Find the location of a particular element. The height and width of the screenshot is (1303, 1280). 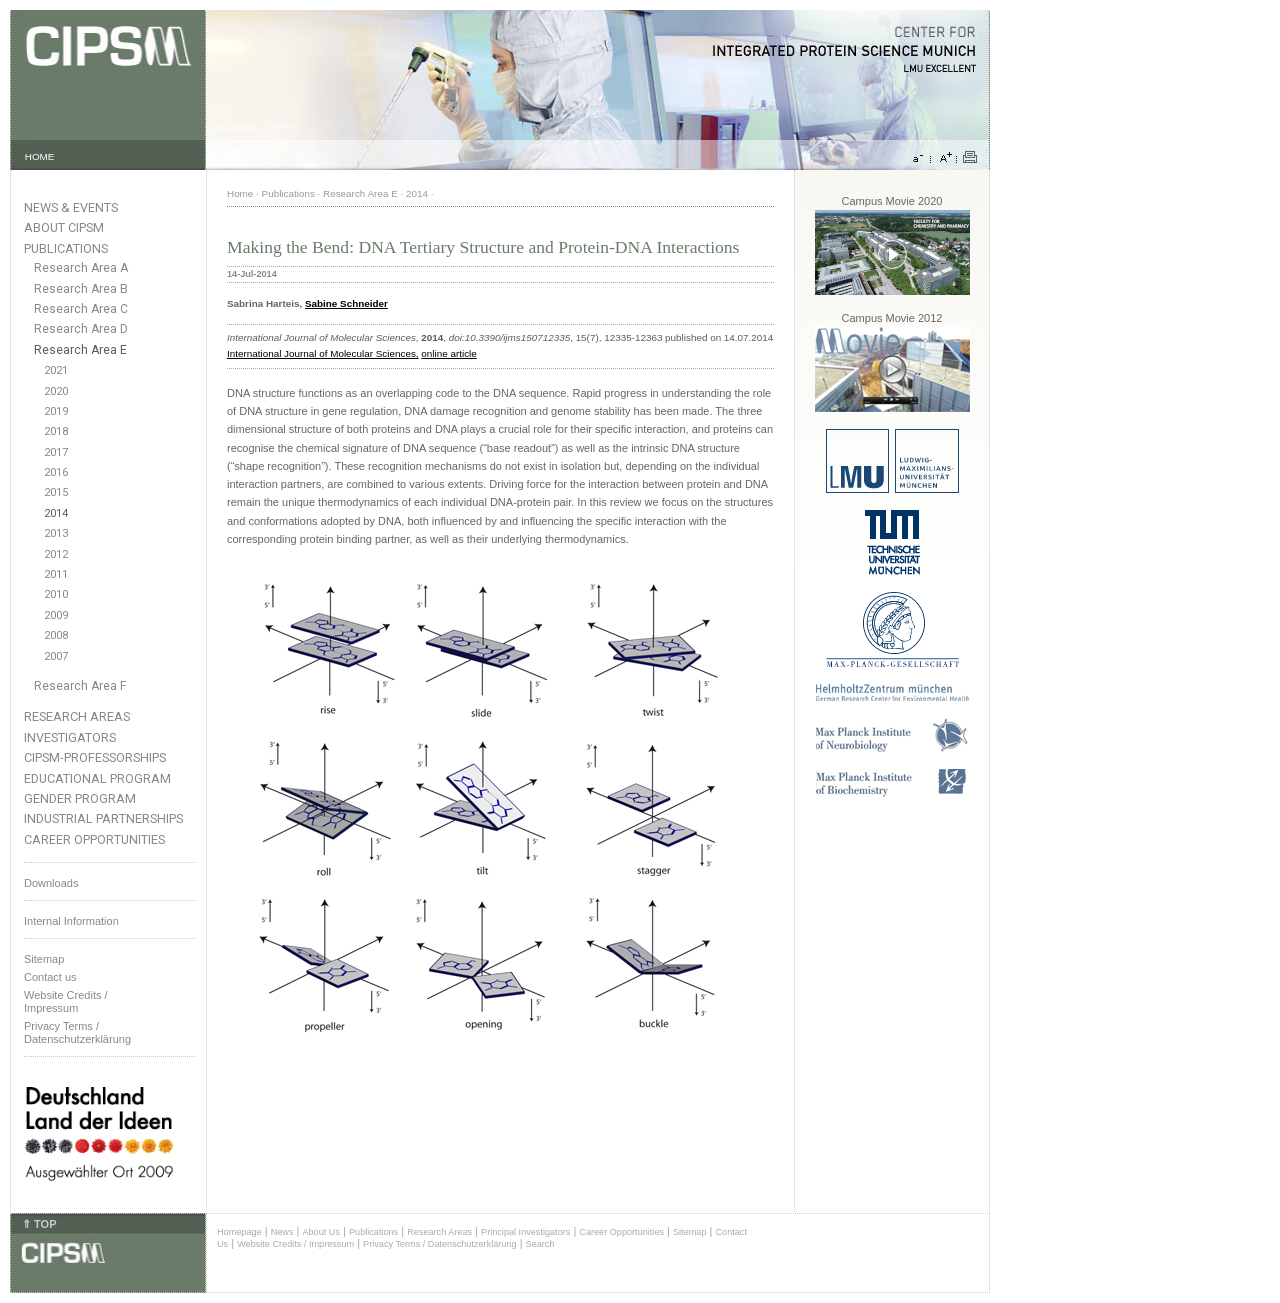

2016 is located at coordinates (56, 472).